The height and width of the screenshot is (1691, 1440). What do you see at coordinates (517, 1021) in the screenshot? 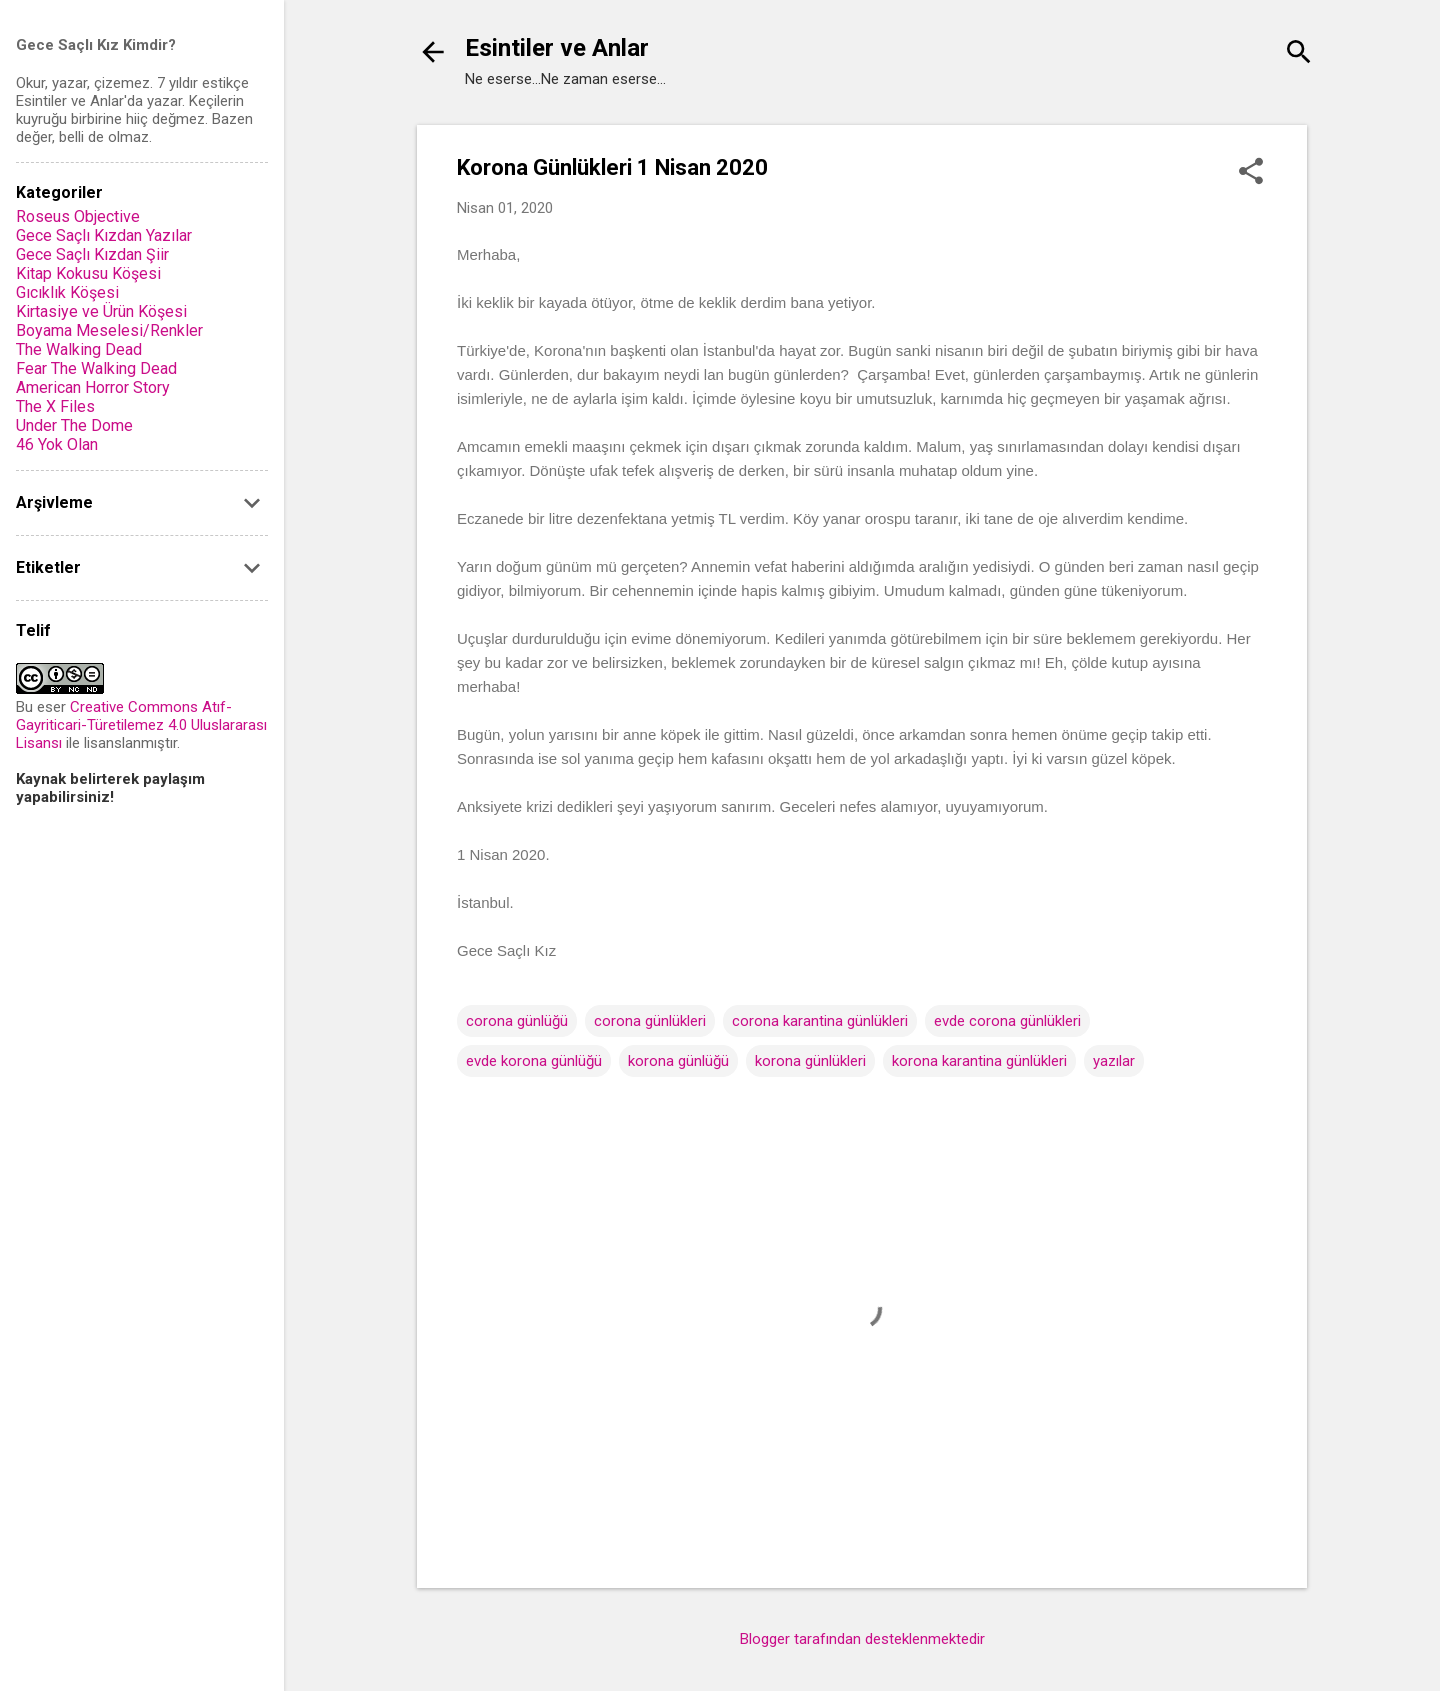
I see `corona günlüğü` at bounding box center [517, 1021].